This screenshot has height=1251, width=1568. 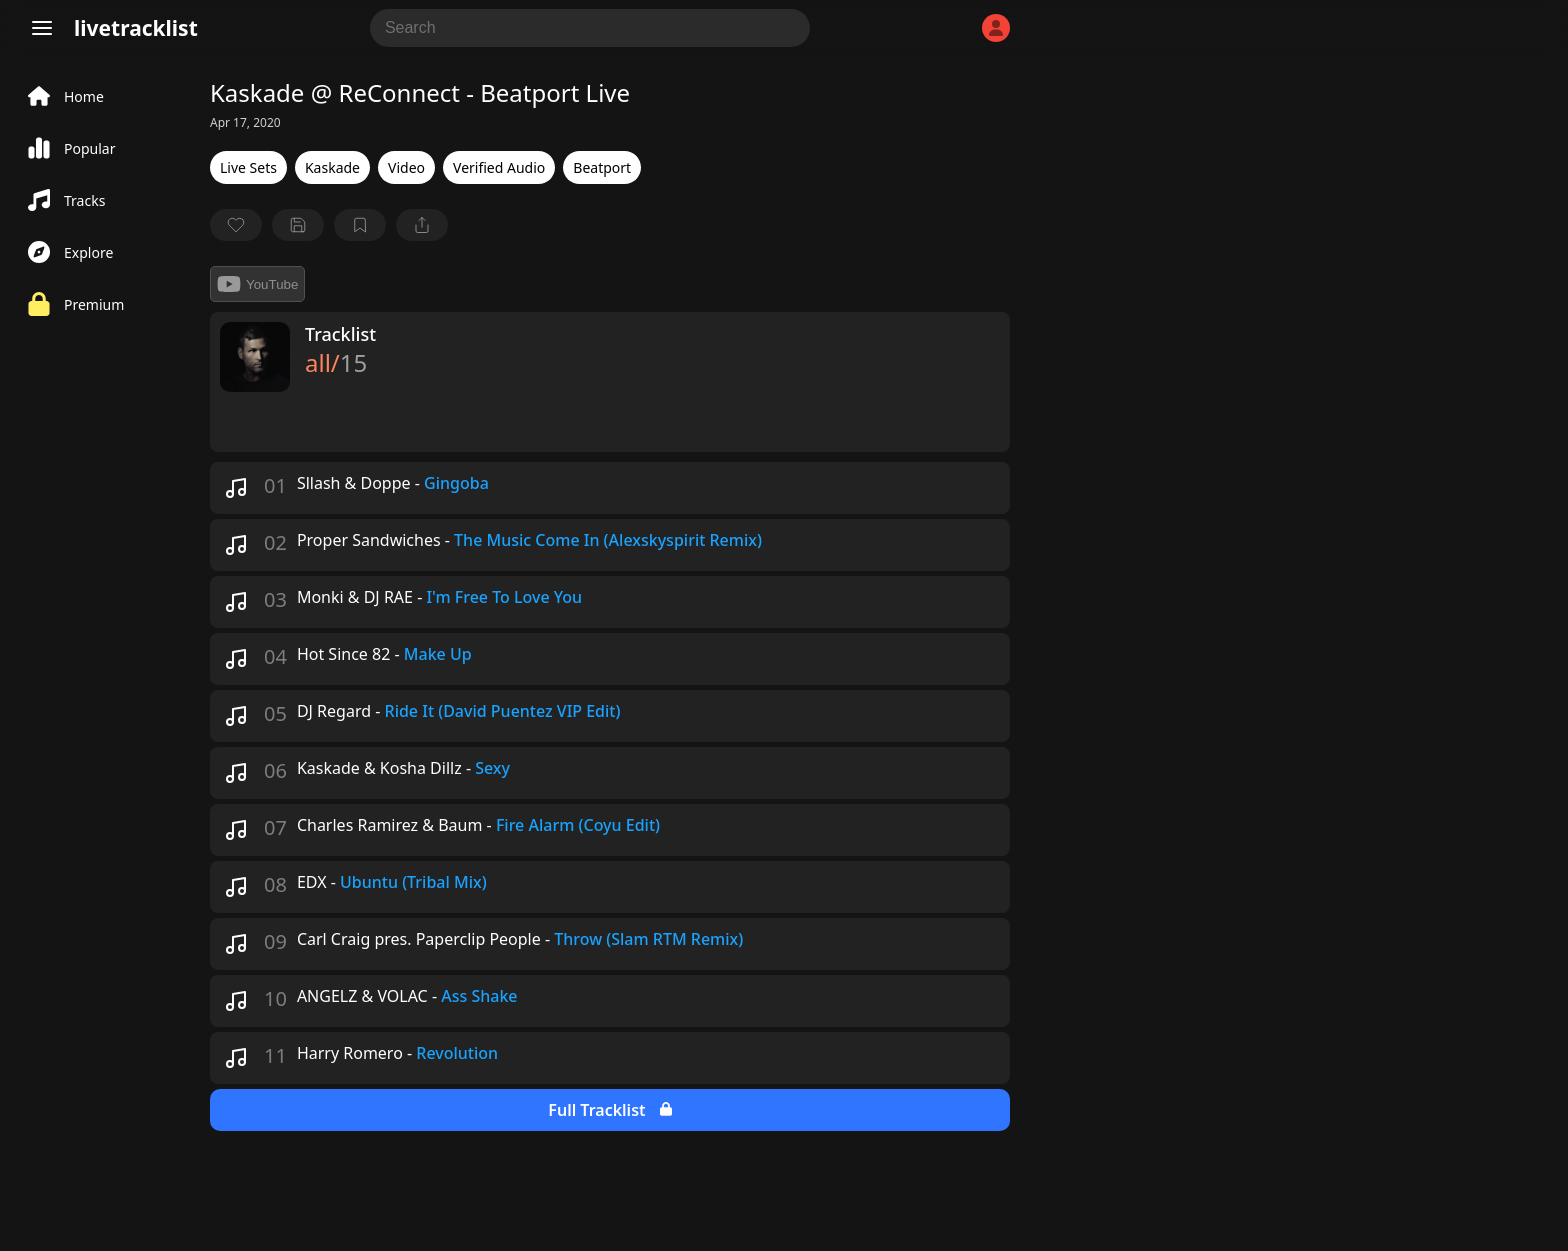 I want to click on Kaskade, so click(x=332, y=167).